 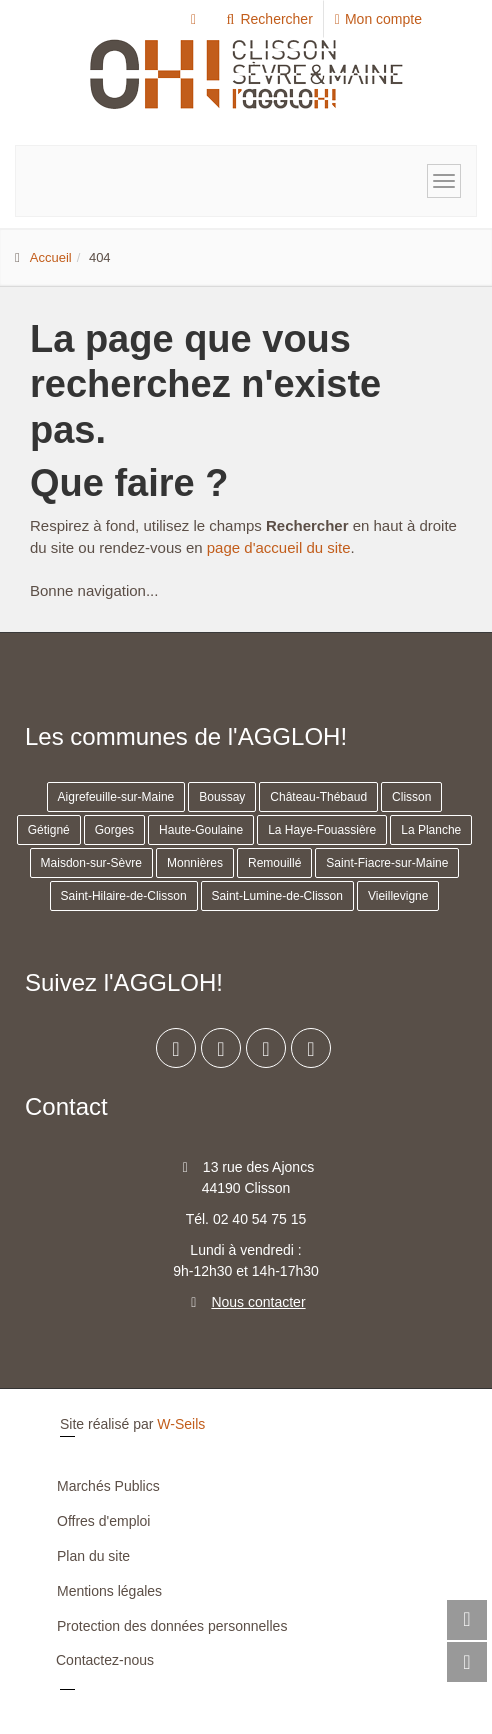 I want to click on Plan du site, so click(x=93, y=1556).